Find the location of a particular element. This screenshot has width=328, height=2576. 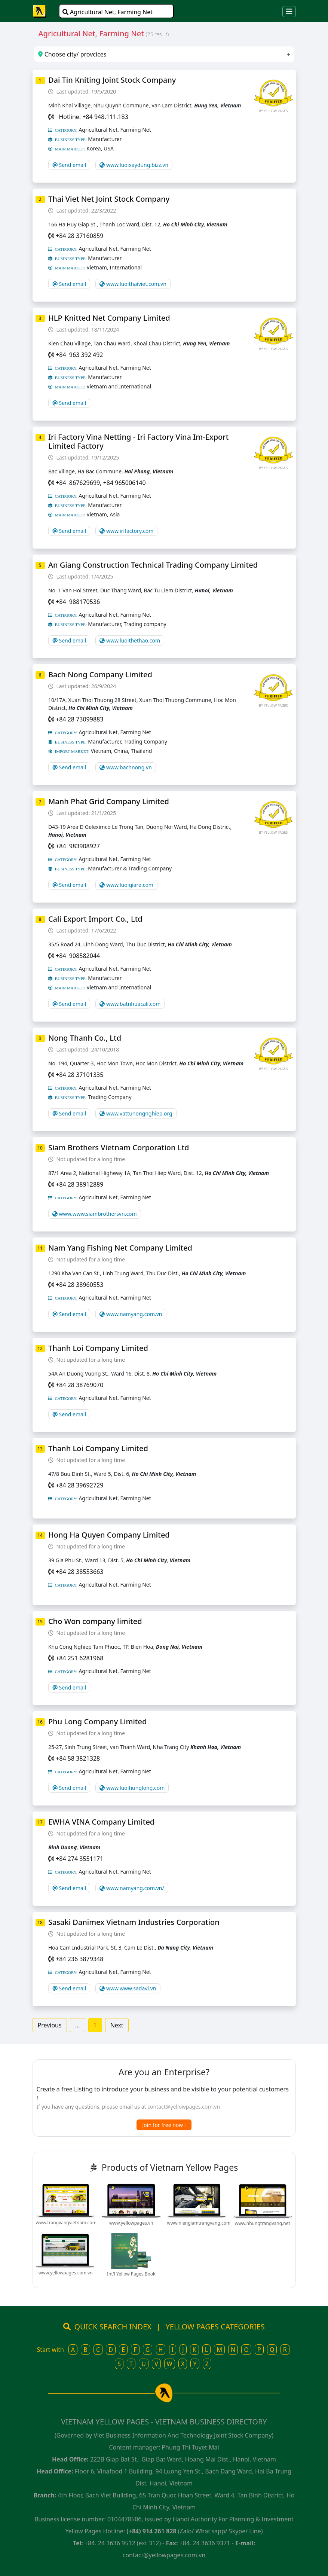

Manh Phat Grid Company Limited is located at coordinates (108, 801).